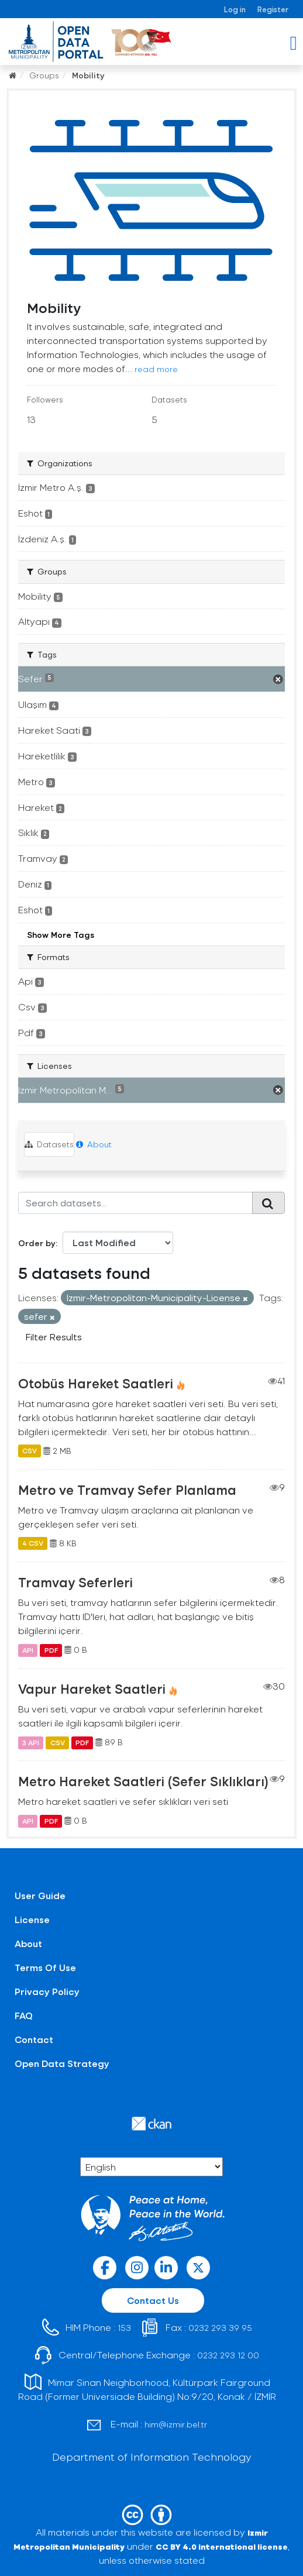 This screenshot has height=2576, width=303. What do you see at coordinates (30, 1742) in the screenshot?
I see `3 API` at bounding box center [30, 1742].